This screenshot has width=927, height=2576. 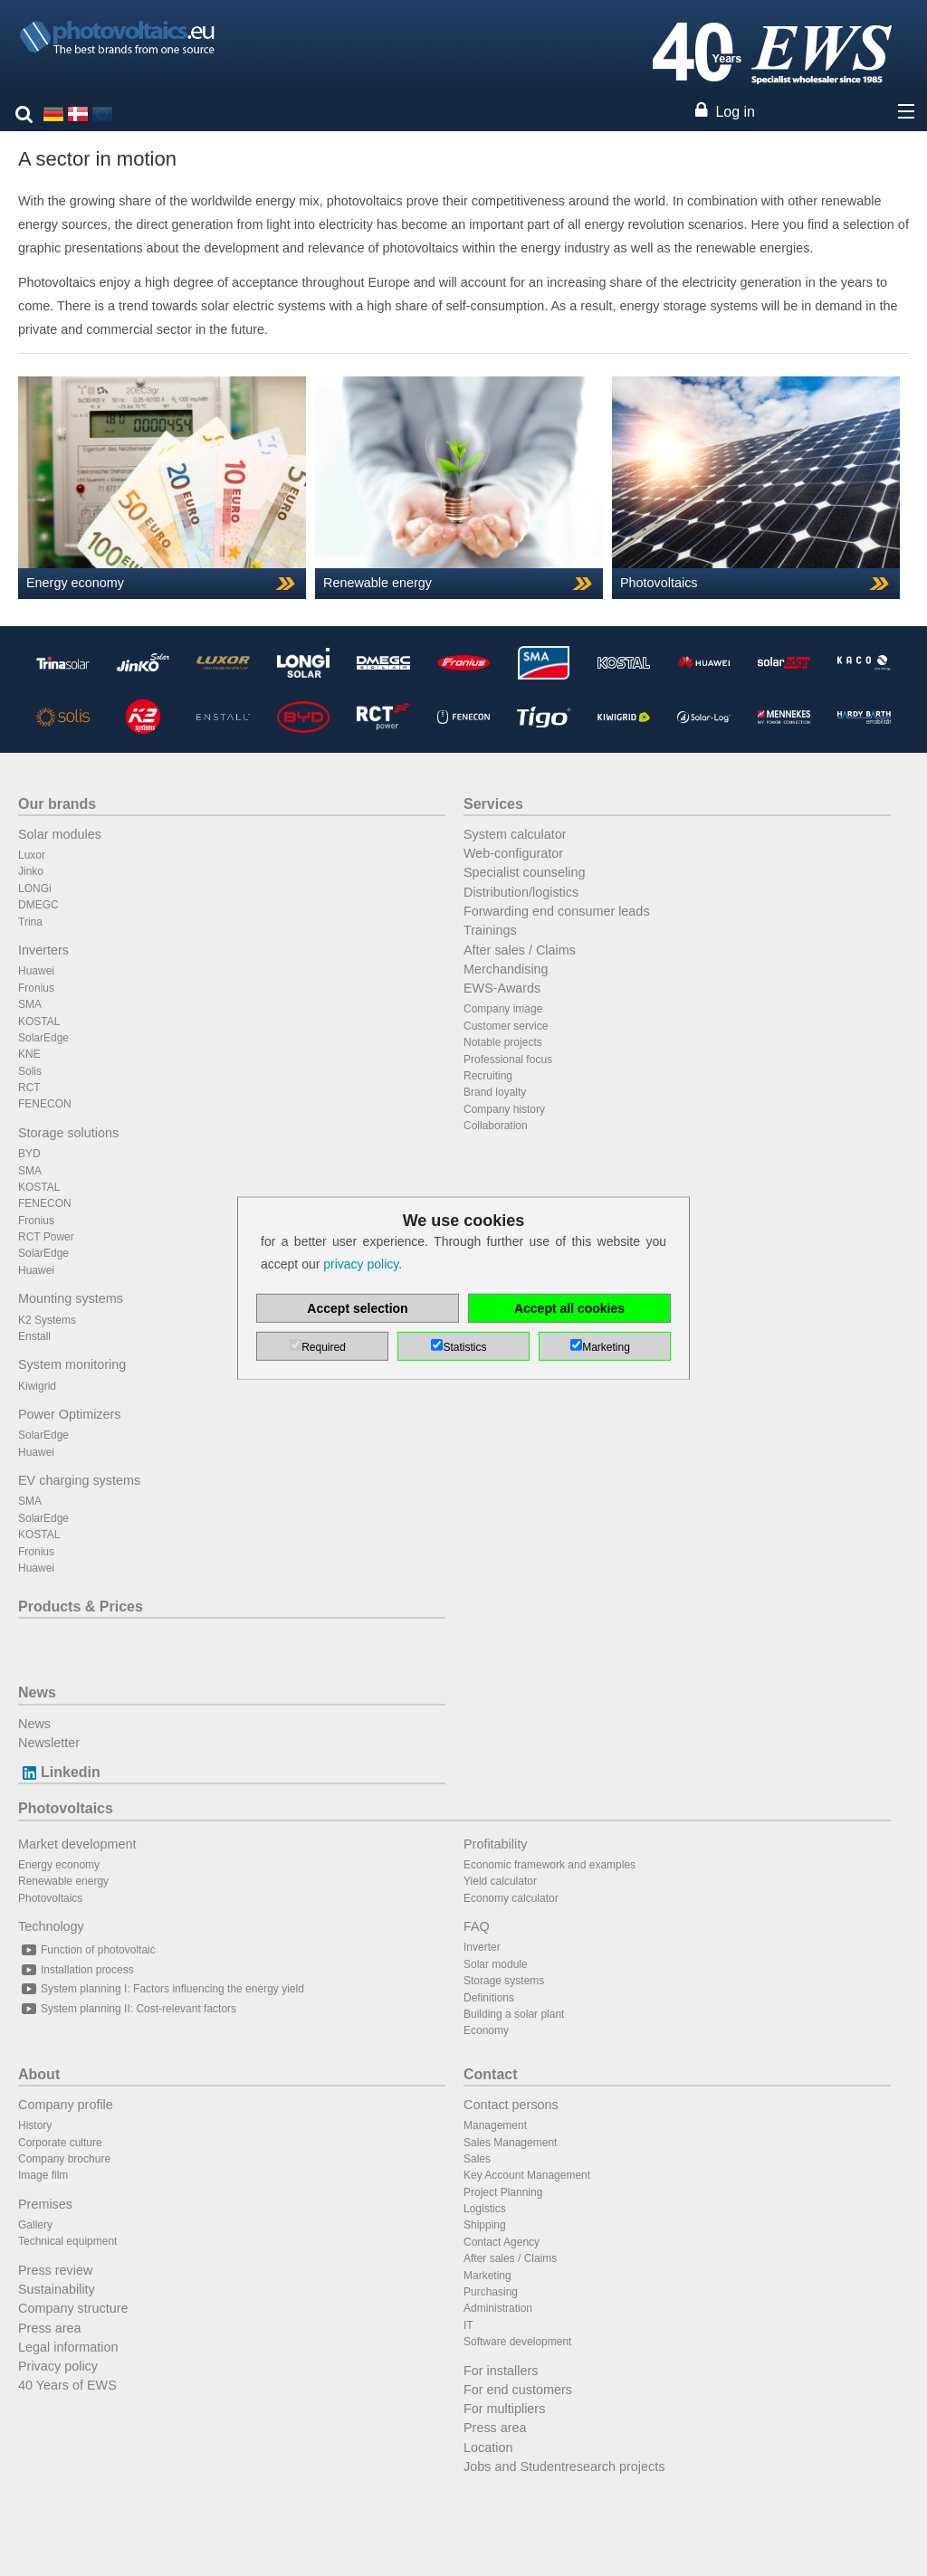 What do you see at coordinates (67, 2385) in the screenshot?
I see `40 Years of EWS` at bounding box center [67, 2385].